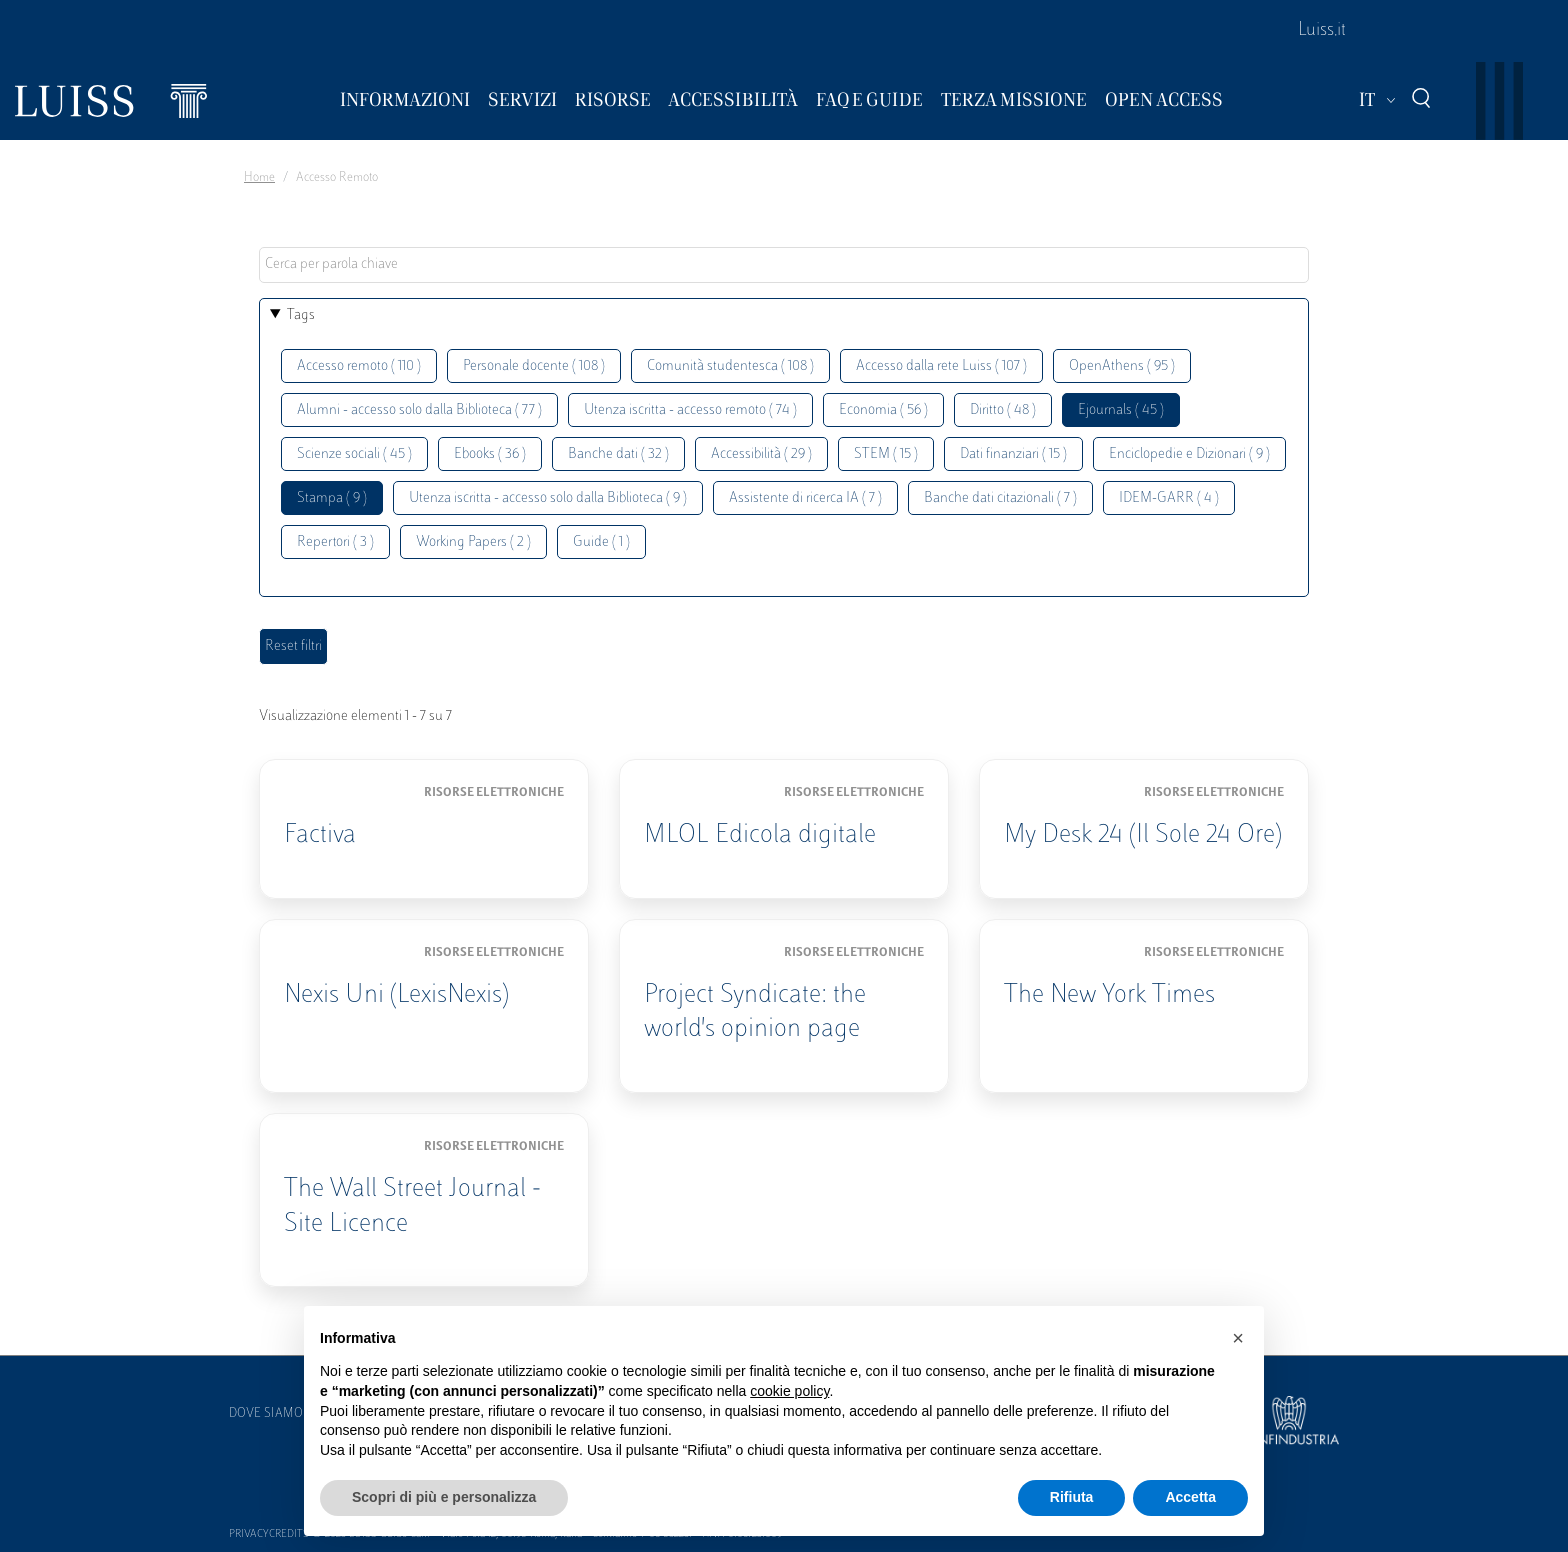 Image resolution: width=1568 pixels, height=1552 pixels. Describe the element at coordinates (1122, 366) in the screenshot. I see `OpenAthens ( 95 )` at that location.